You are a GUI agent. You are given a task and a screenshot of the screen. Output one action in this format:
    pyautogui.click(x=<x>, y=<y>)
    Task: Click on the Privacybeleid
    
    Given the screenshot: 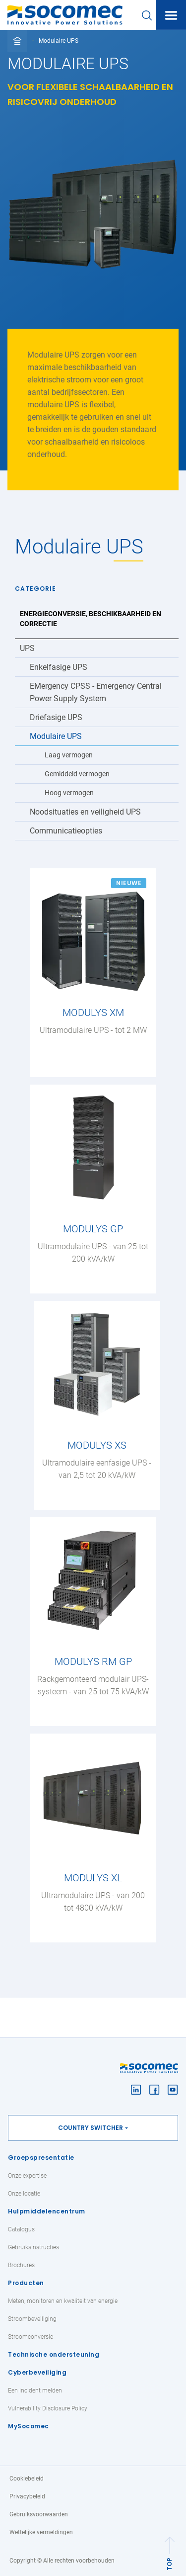 What is the action you would take?
    pyautogui.click(x=27, y=2496)
    